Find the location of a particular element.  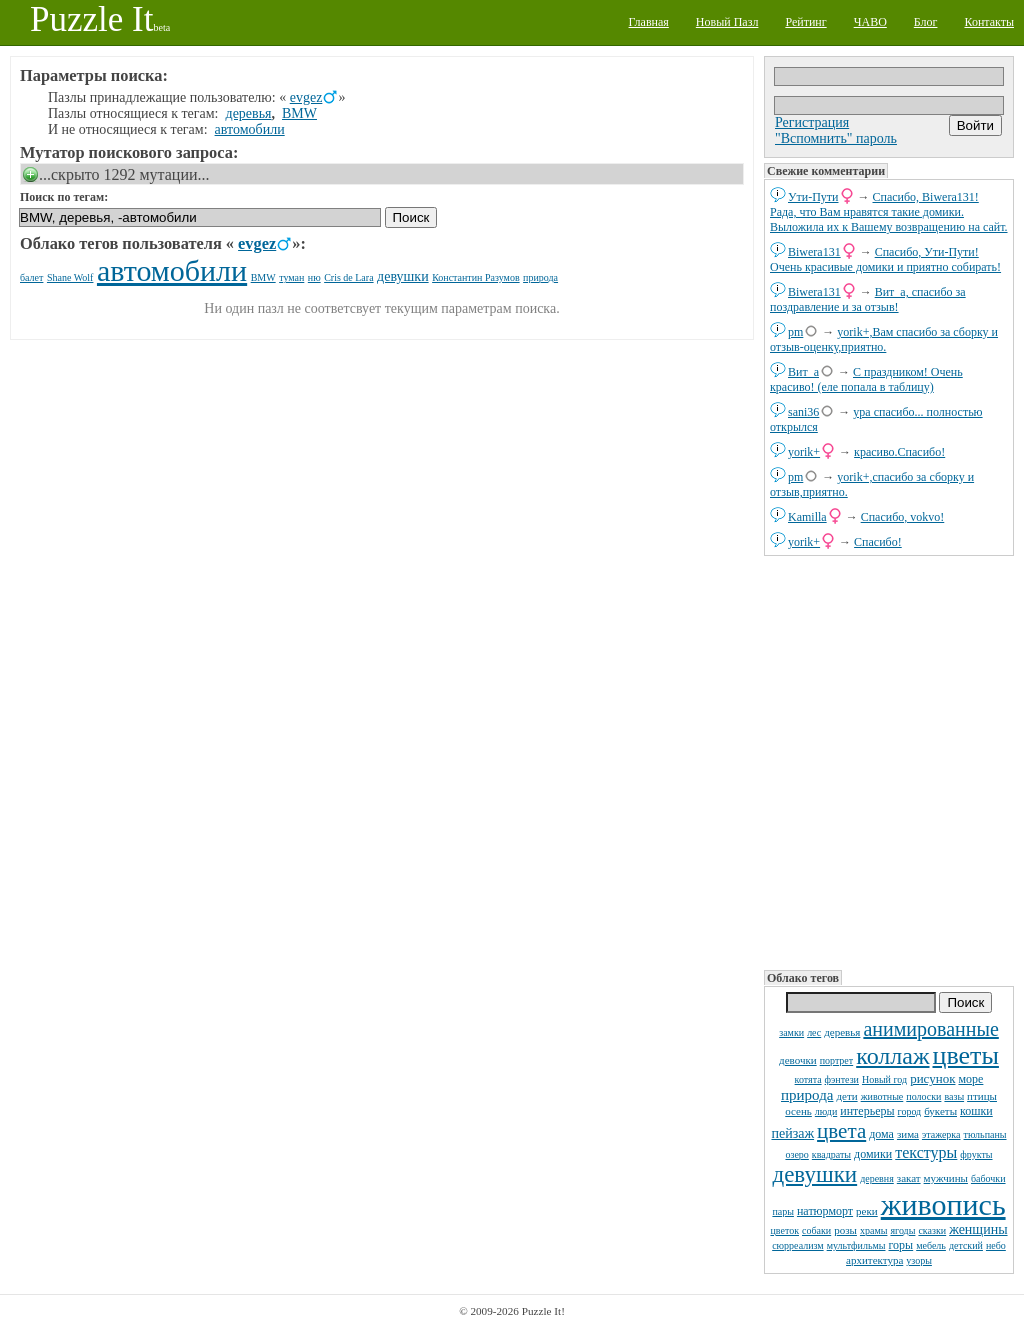

пейзаж is located at coordinates (792, 1133).